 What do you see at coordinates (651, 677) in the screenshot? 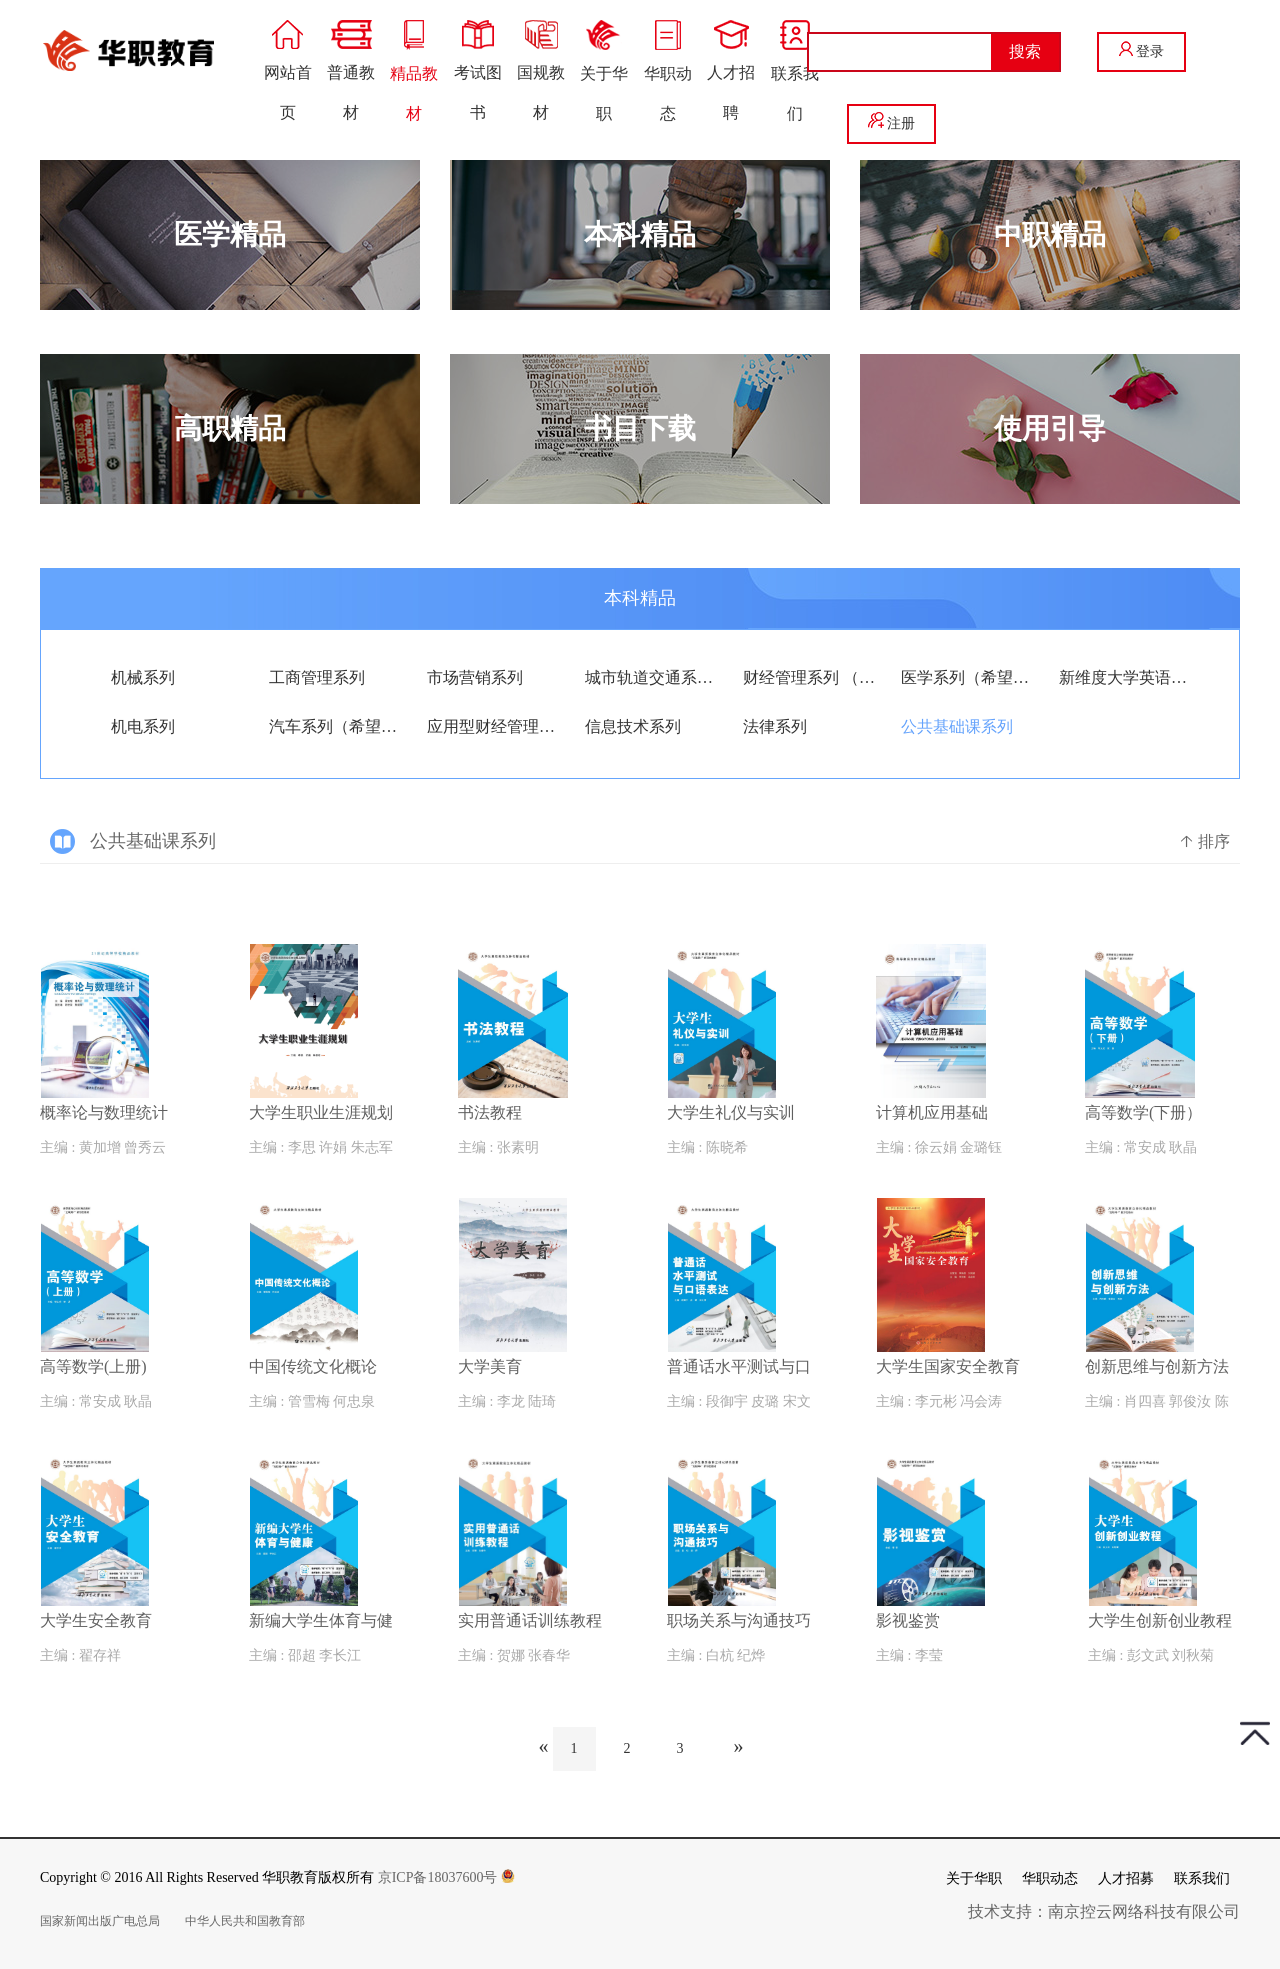
I see `城市轨道交通系列（希望版）` at bounding box center [651, 677].